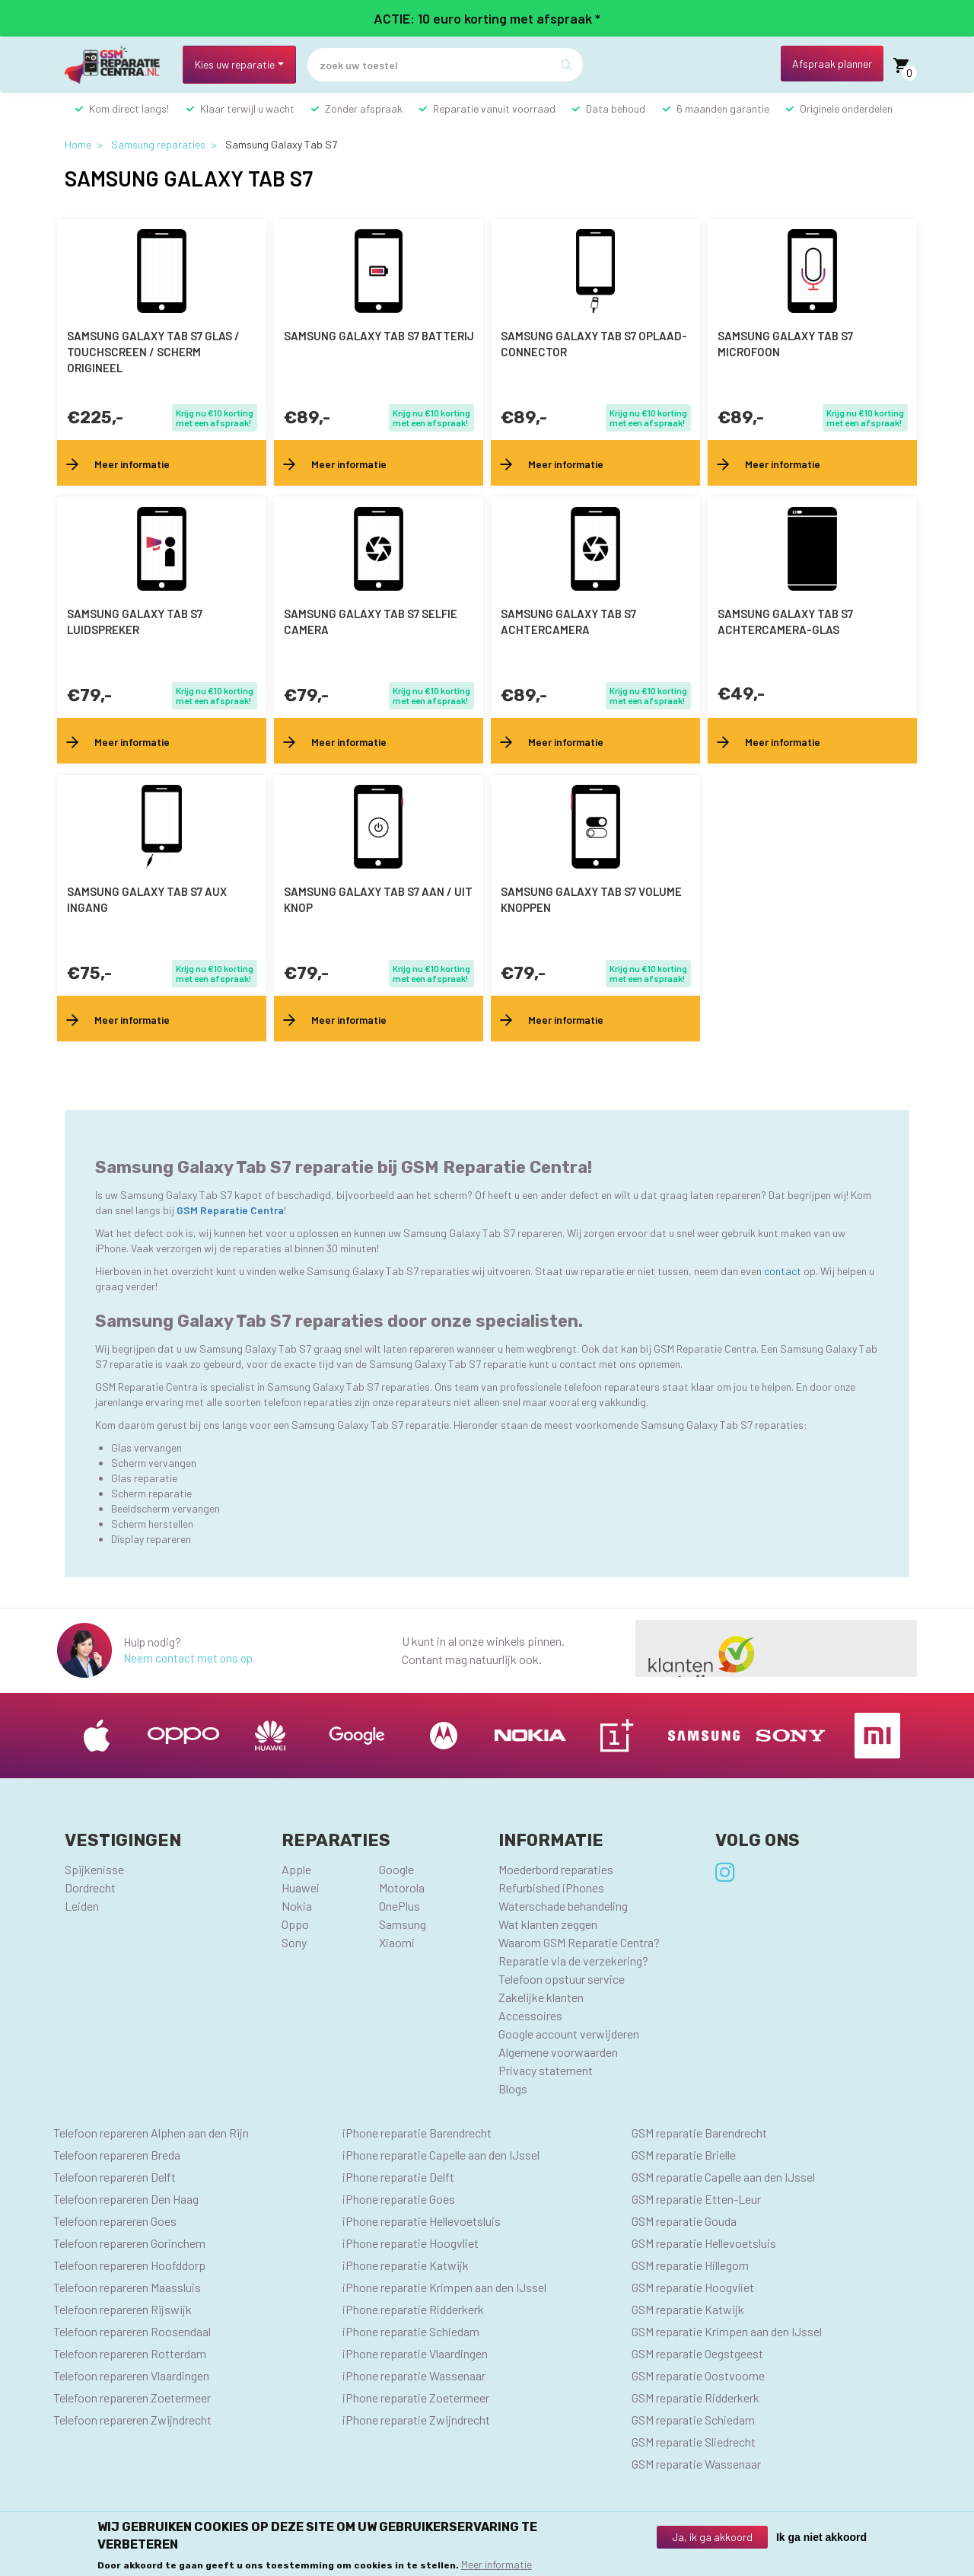 The width and height of the screenshot is (974, 2576). What do you see at coordinates (153, 352) in the screenshot?
I see `Samsung Galaxy Tab S7 Glas / Touchscreen / scherm Origineel` at bounding box center [153, 352].